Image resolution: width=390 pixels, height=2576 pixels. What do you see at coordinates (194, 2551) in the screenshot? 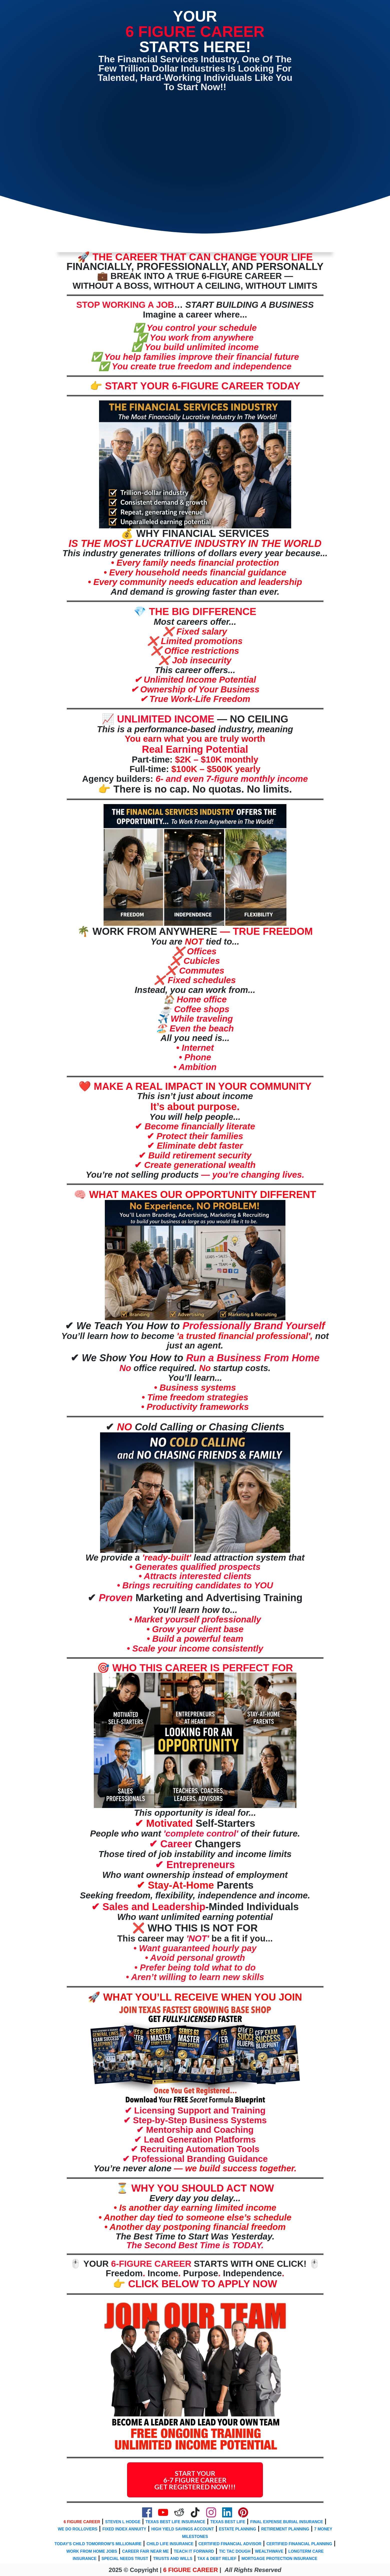
I see `TEACH IT FORWARD` at bounding box center [194, 2551].